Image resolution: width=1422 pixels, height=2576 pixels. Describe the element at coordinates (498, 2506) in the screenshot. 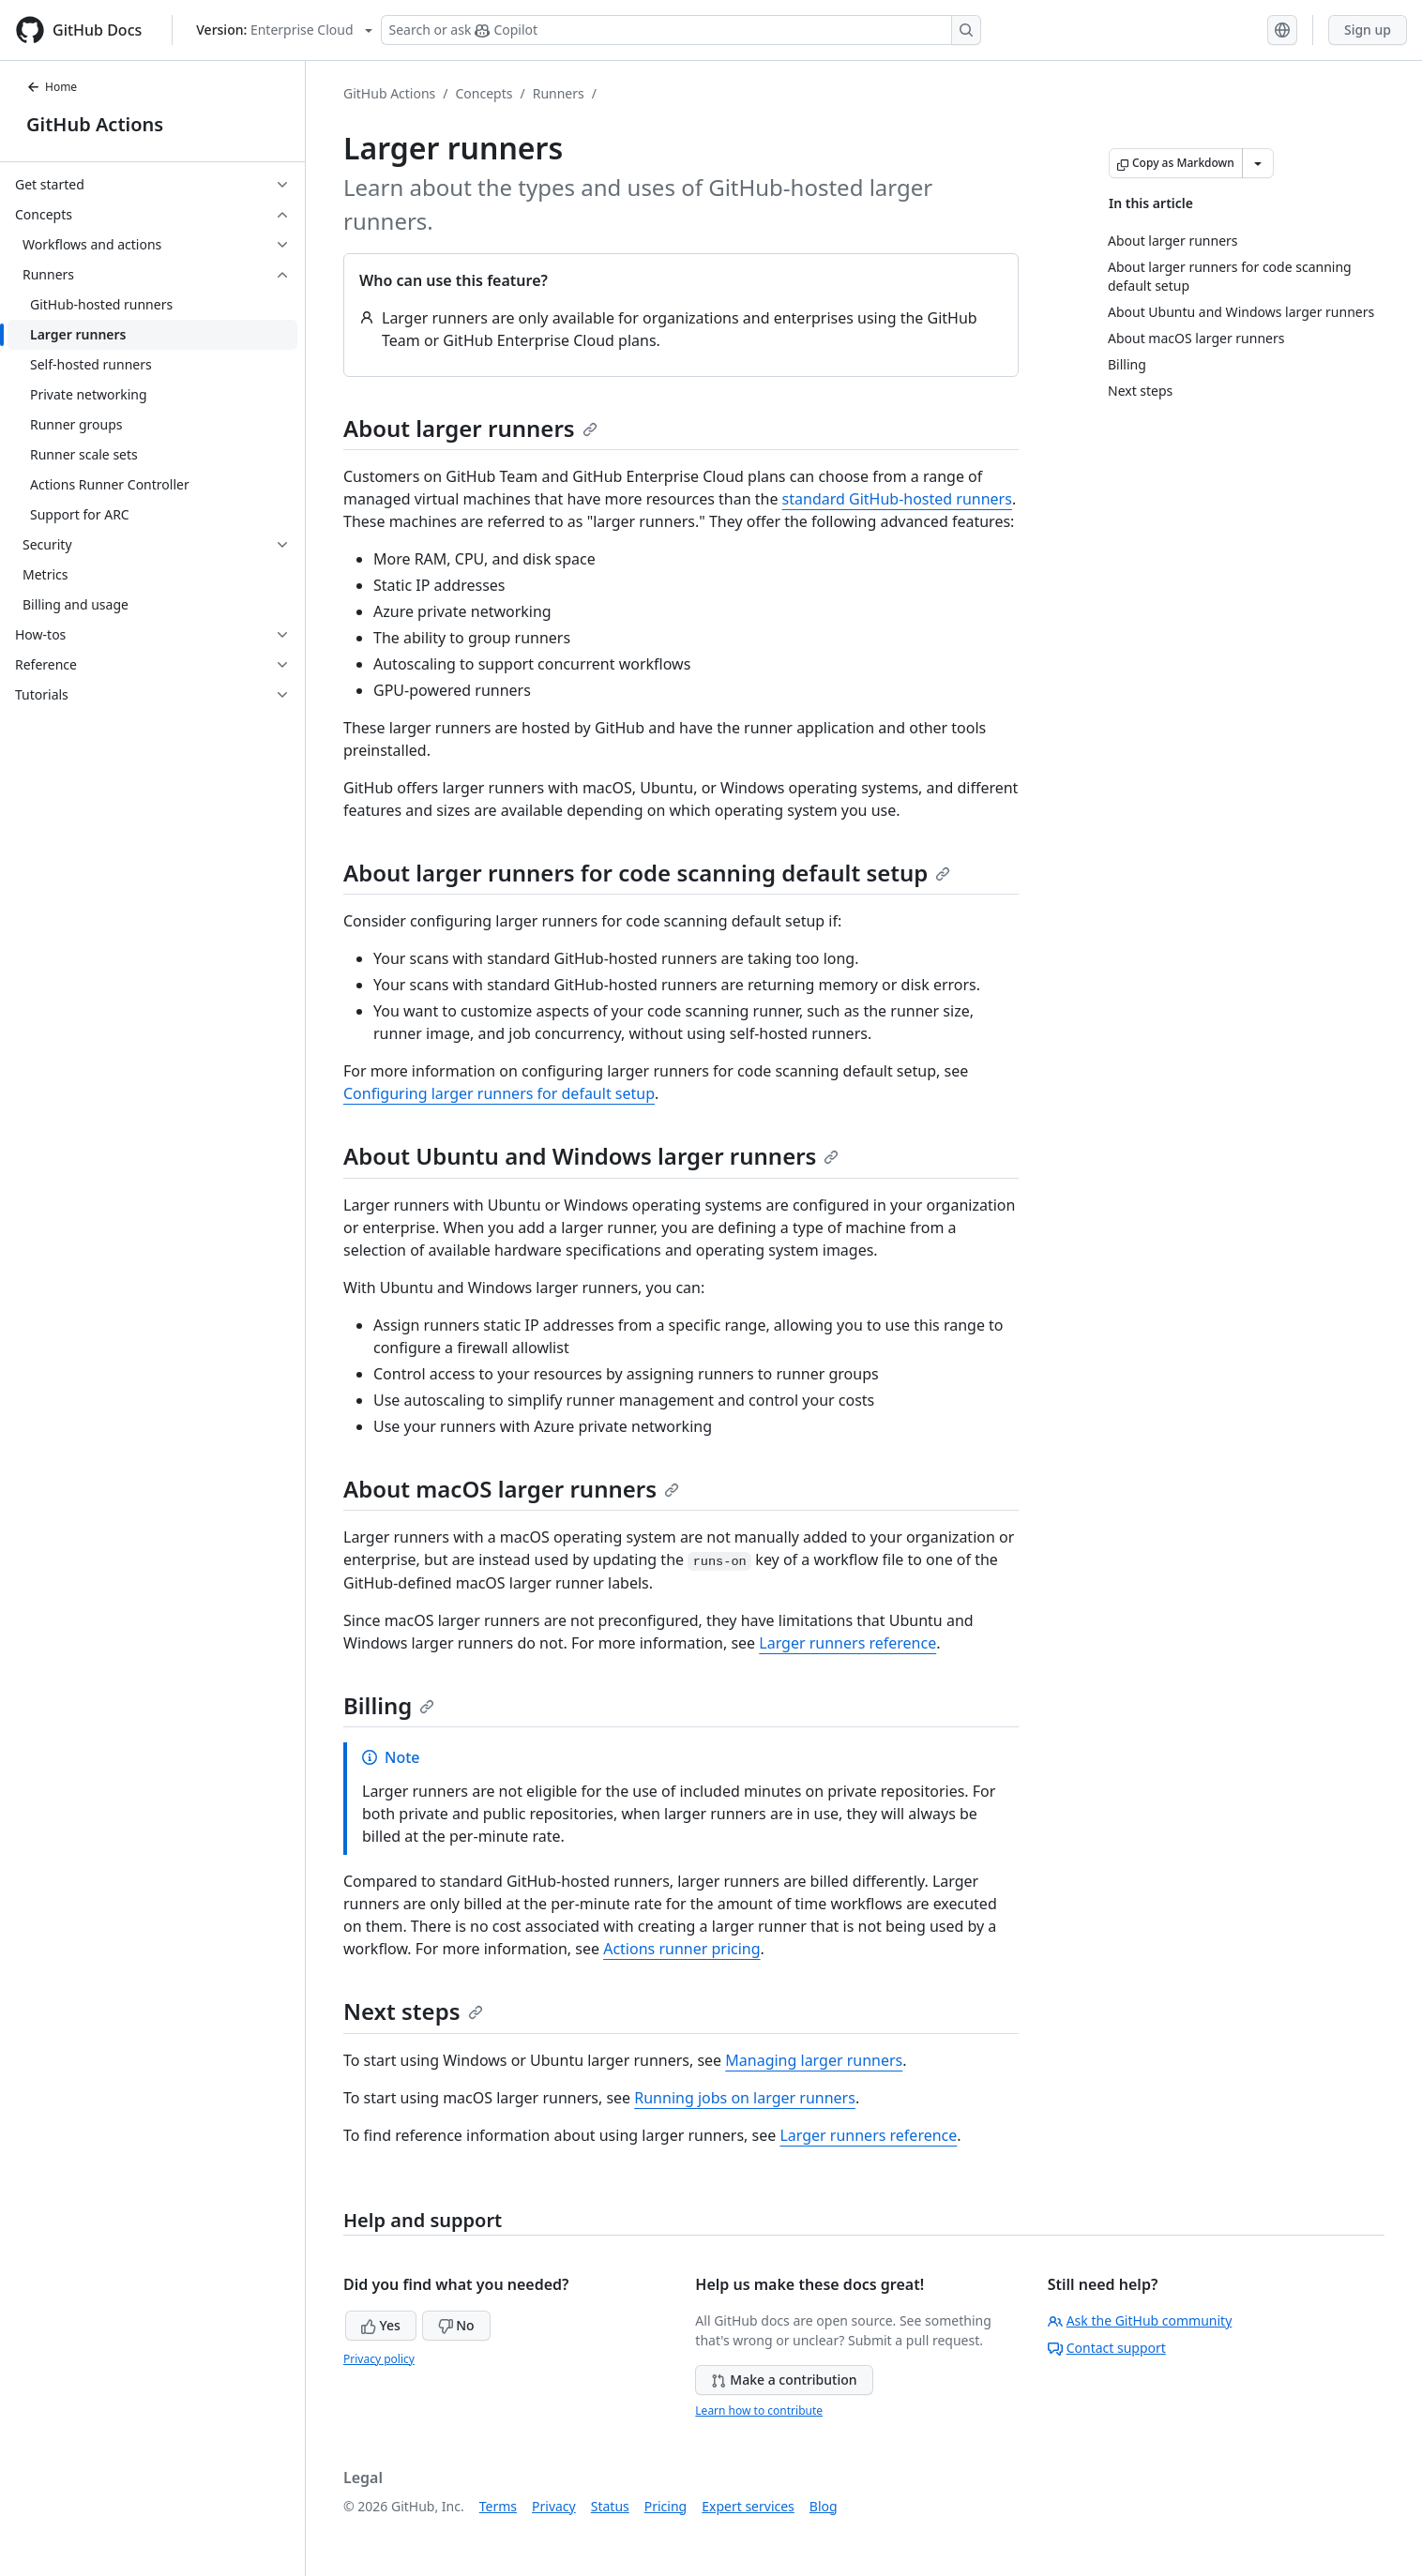

I see `Terms` at that location.